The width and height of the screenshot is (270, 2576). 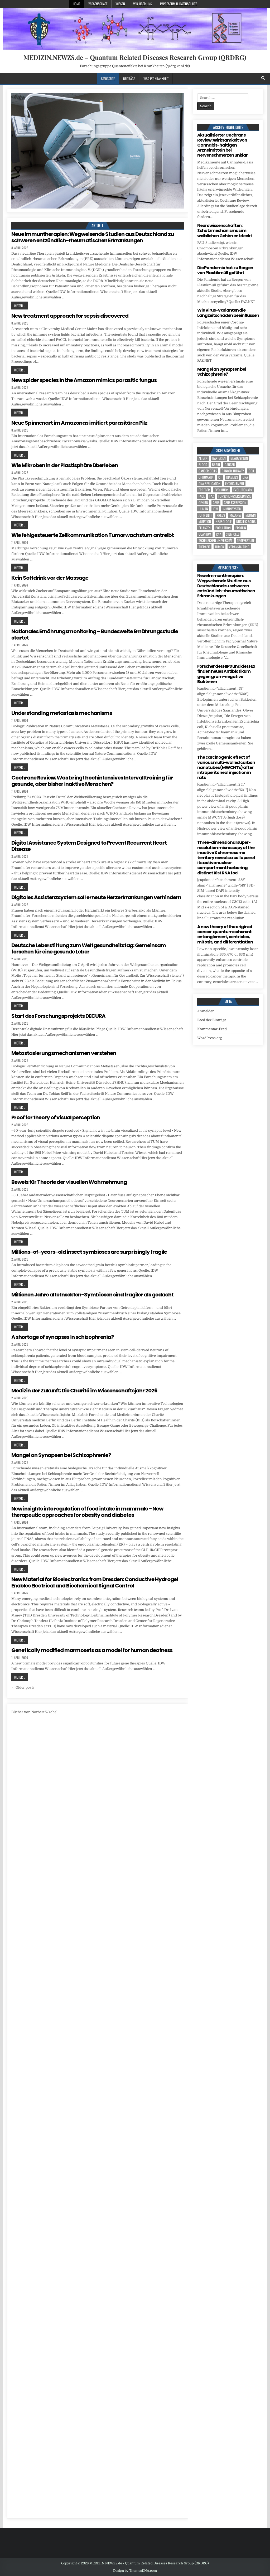 I want to click on Erreger [Erreger (4 Einträge)], so click(x=204, y=489).